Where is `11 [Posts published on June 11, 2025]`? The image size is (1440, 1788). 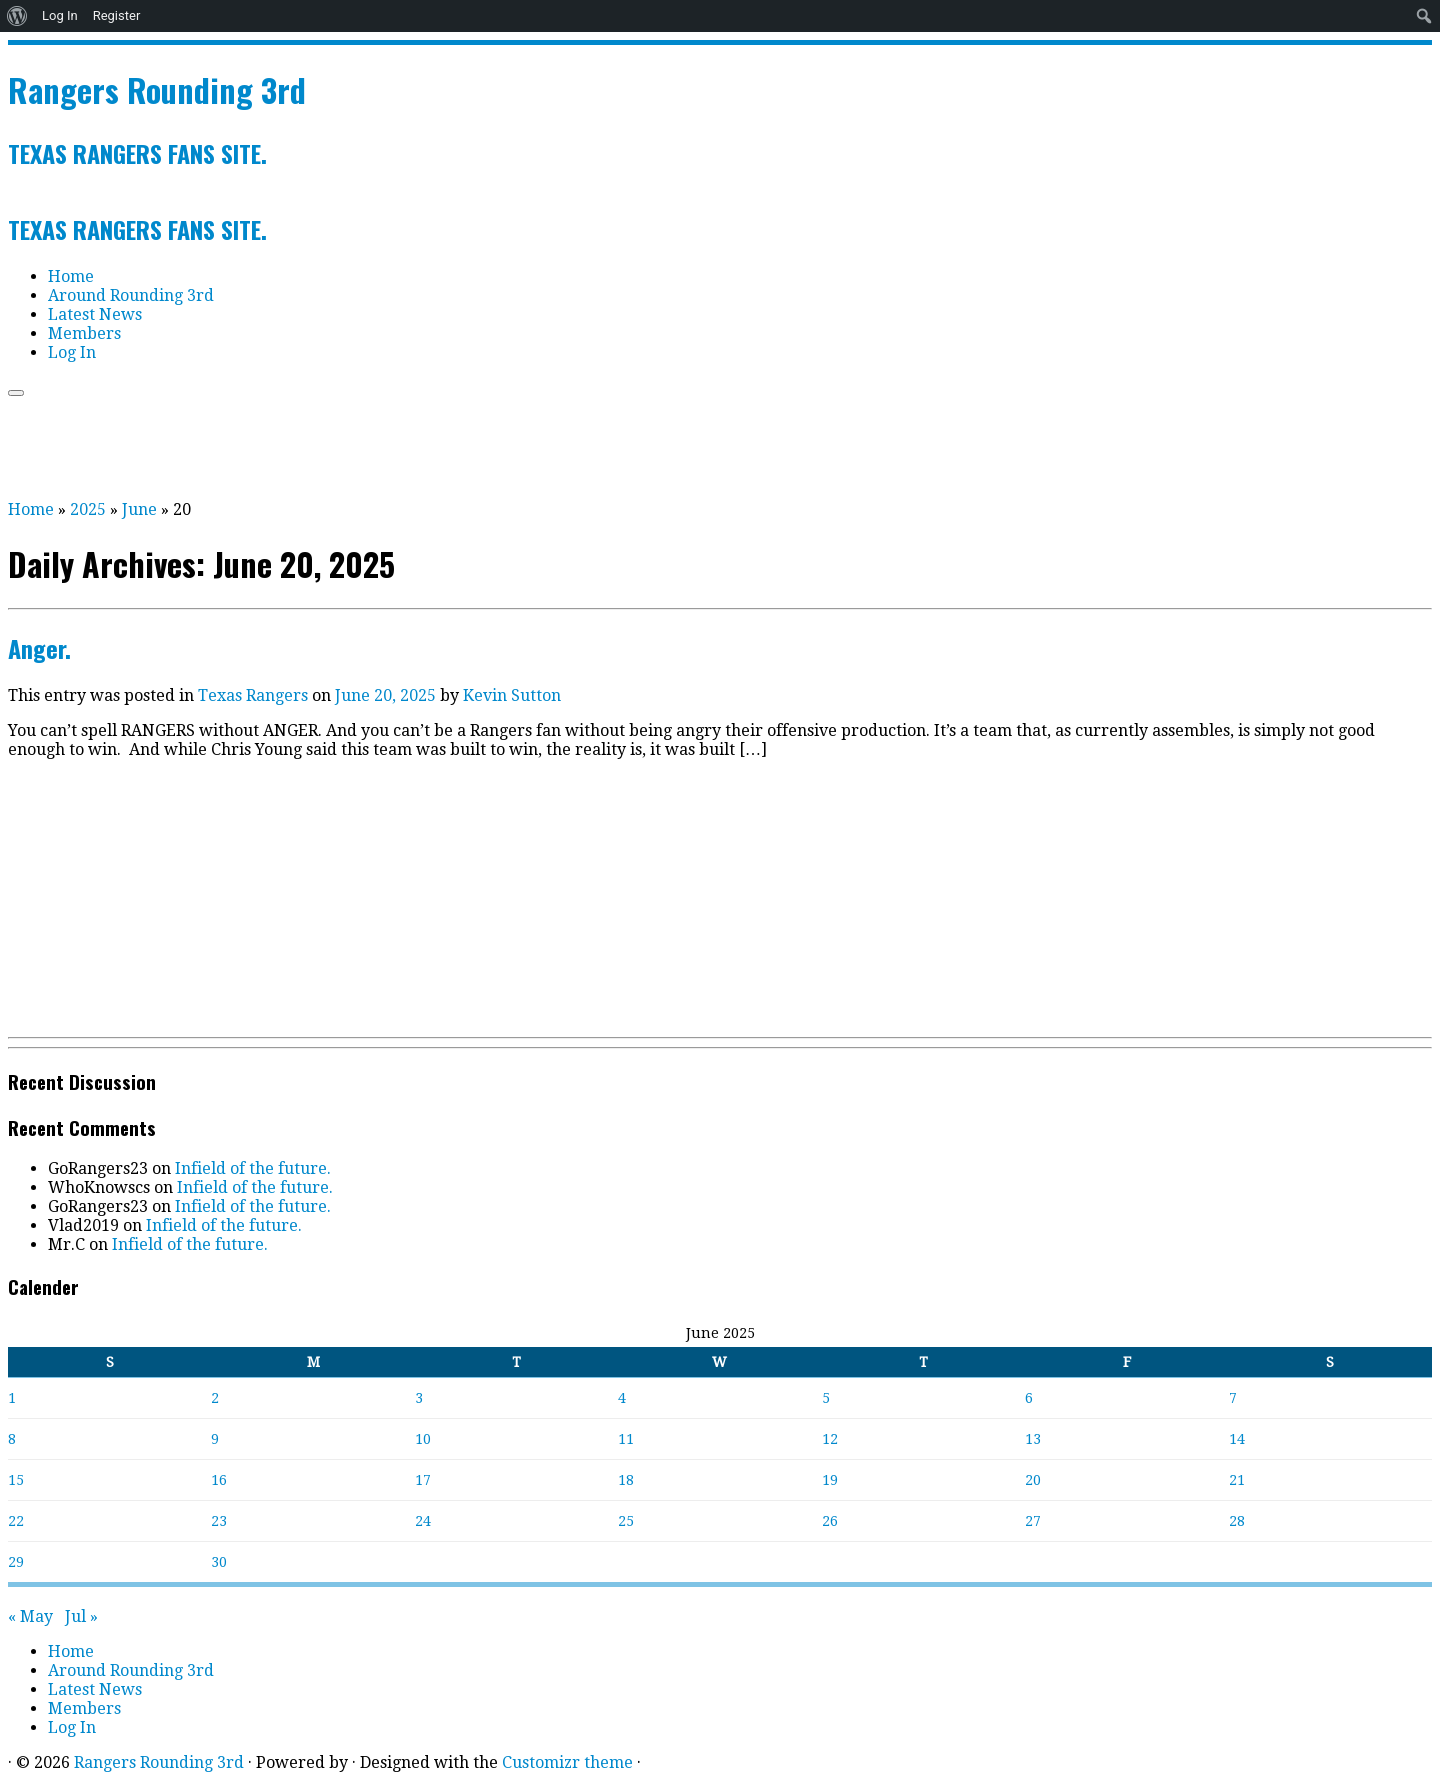 11 [Posts published on June 11, 2025] is located at coordinates (626, 1439).